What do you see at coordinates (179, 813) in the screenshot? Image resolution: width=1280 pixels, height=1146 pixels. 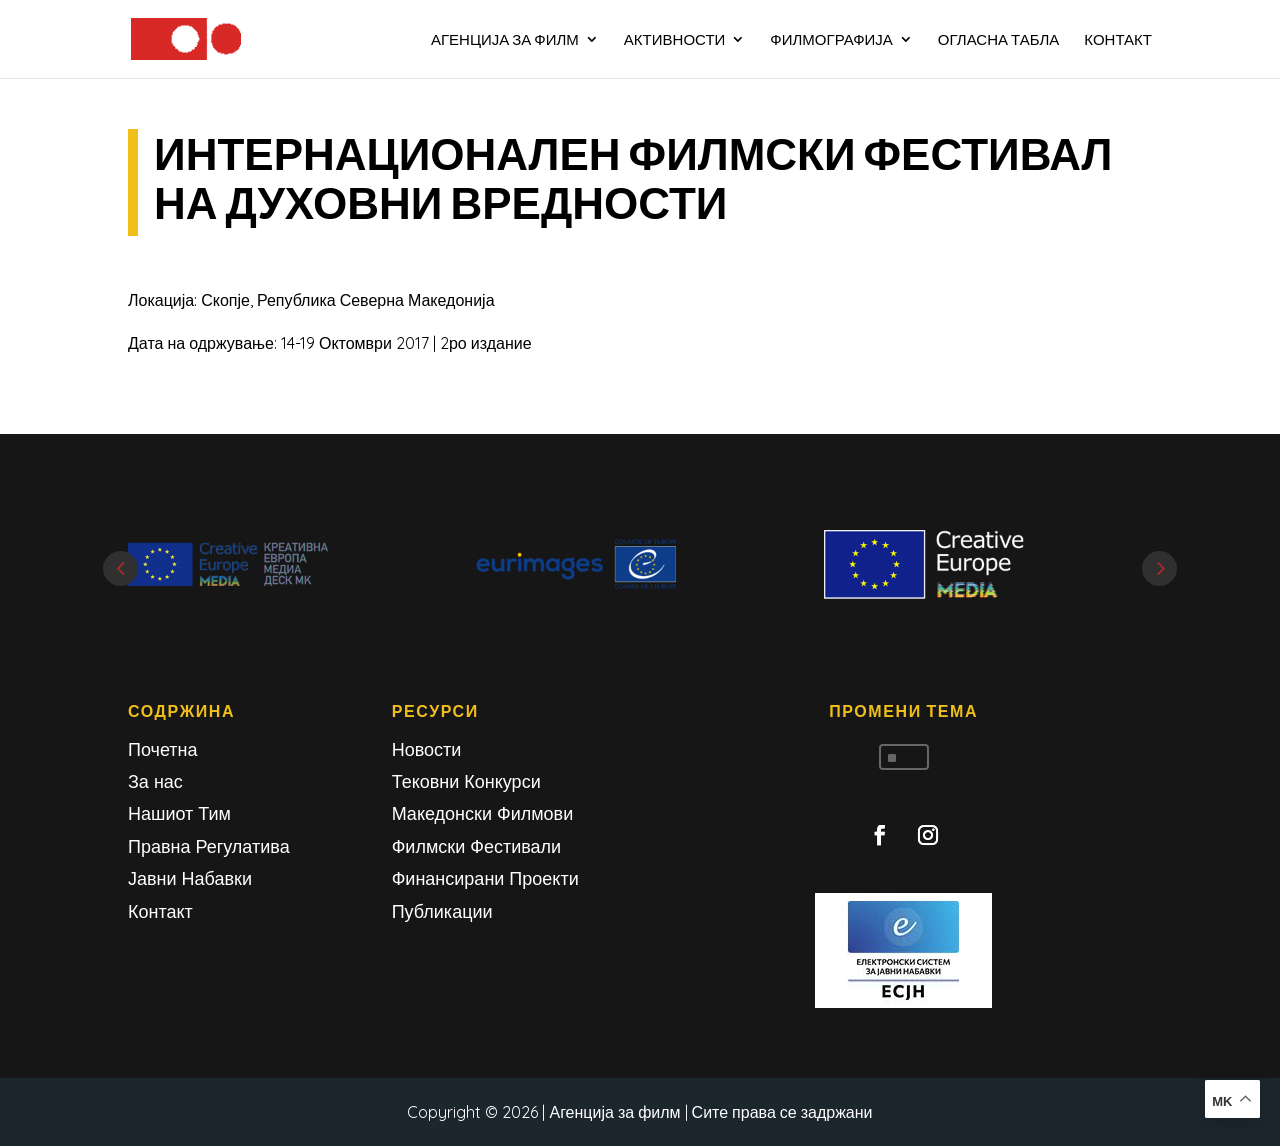 I see `Нашиот Тим` at bounding box center [179, 813].